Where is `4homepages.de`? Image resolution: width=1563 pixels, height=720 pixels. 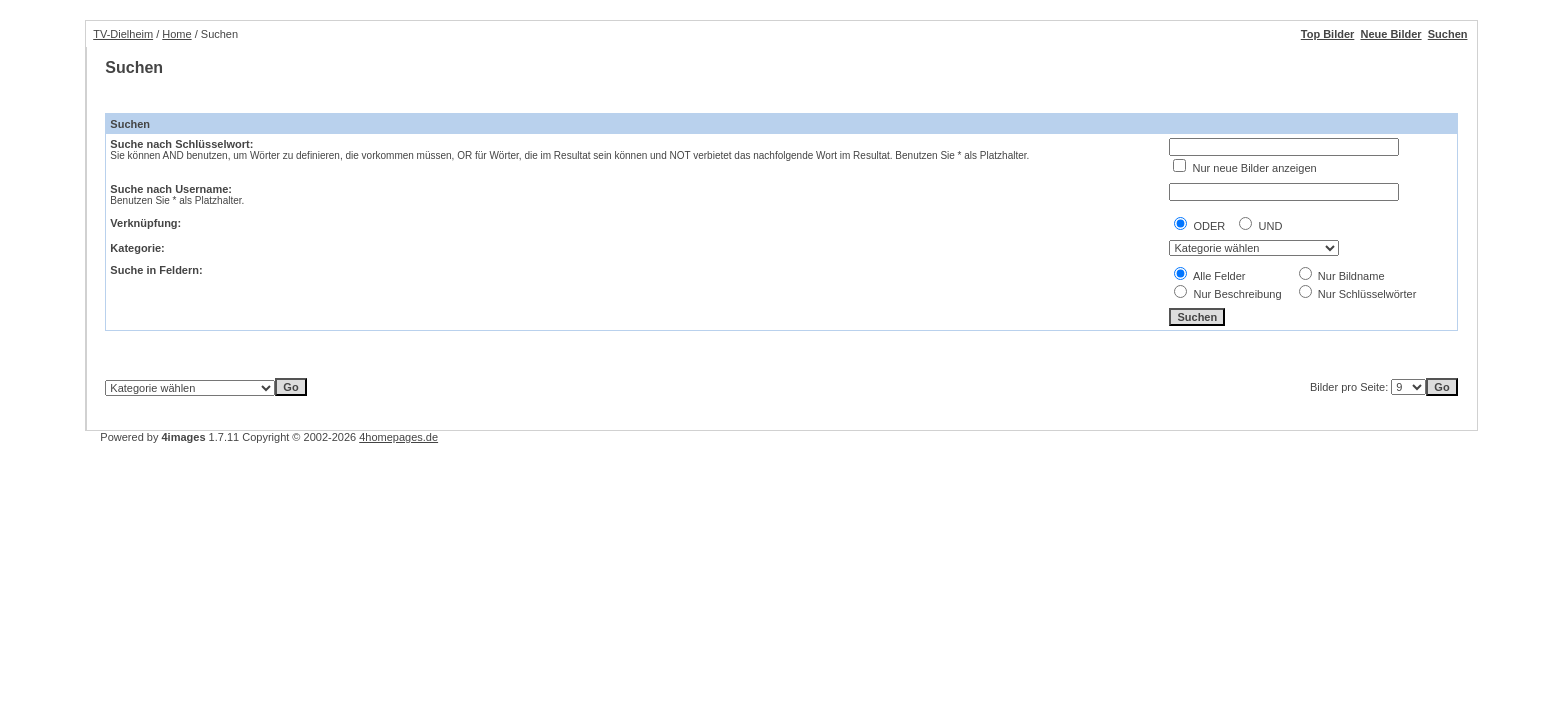
4homepages.de is located at coordinates (398, 437).